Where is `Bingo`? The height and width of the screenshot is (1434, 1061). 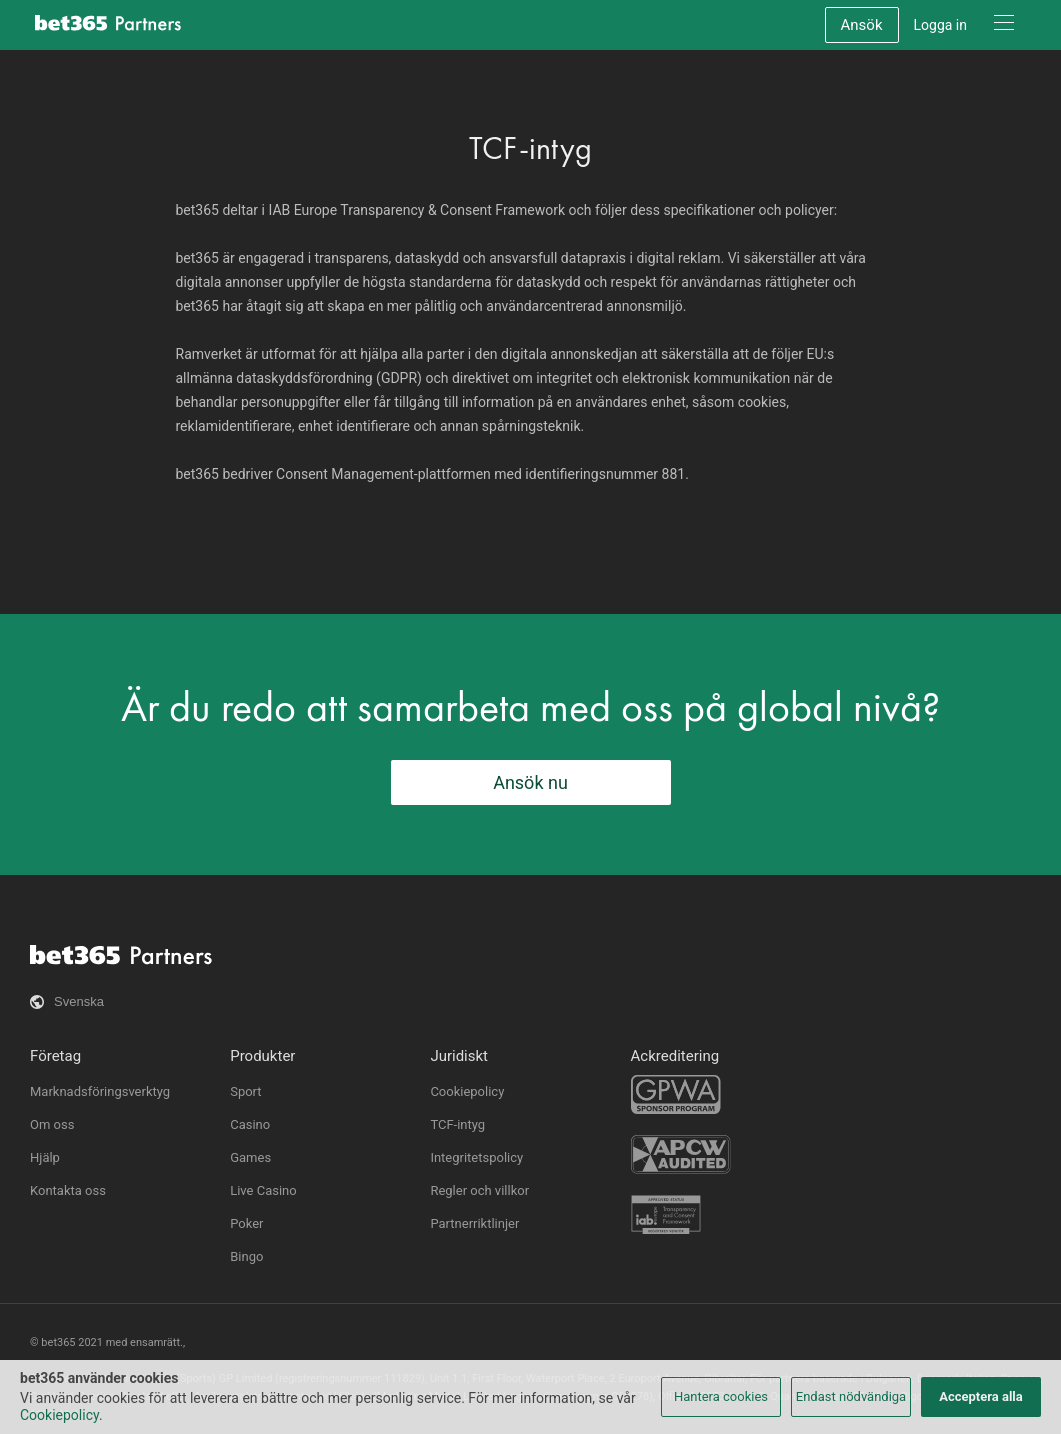
Bingo is located at coordinates (246, 1256).